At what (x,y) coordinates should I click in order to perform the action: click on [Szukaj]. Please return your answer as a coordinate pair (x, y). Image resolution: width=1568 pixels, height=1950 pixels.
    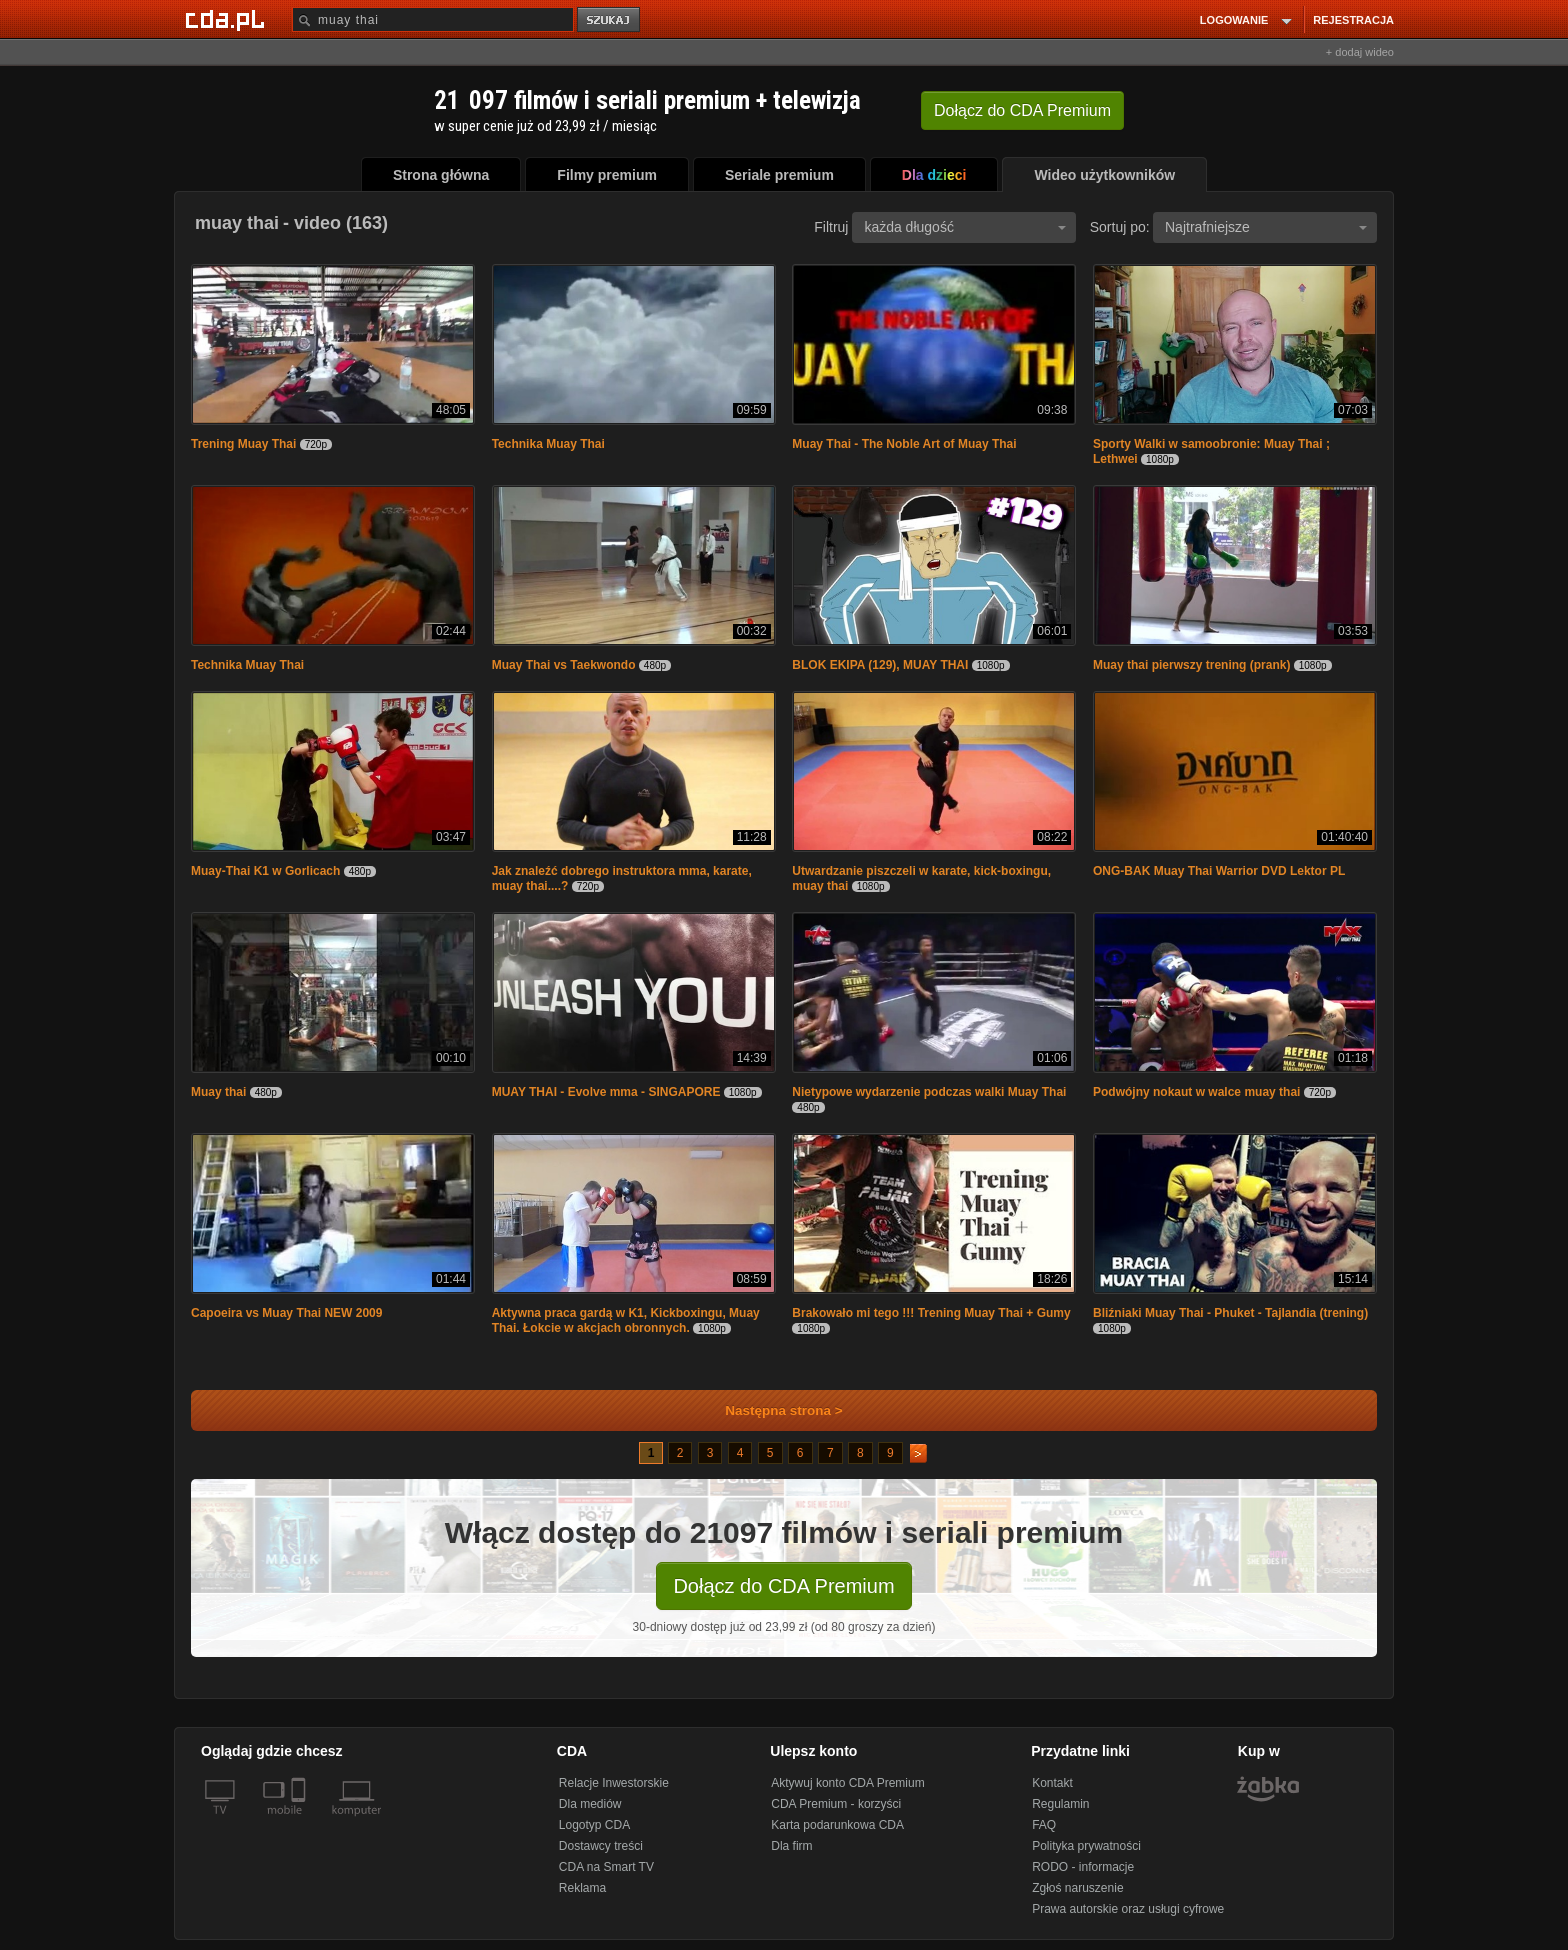
    Looking at the image, I should click on (433, 19).